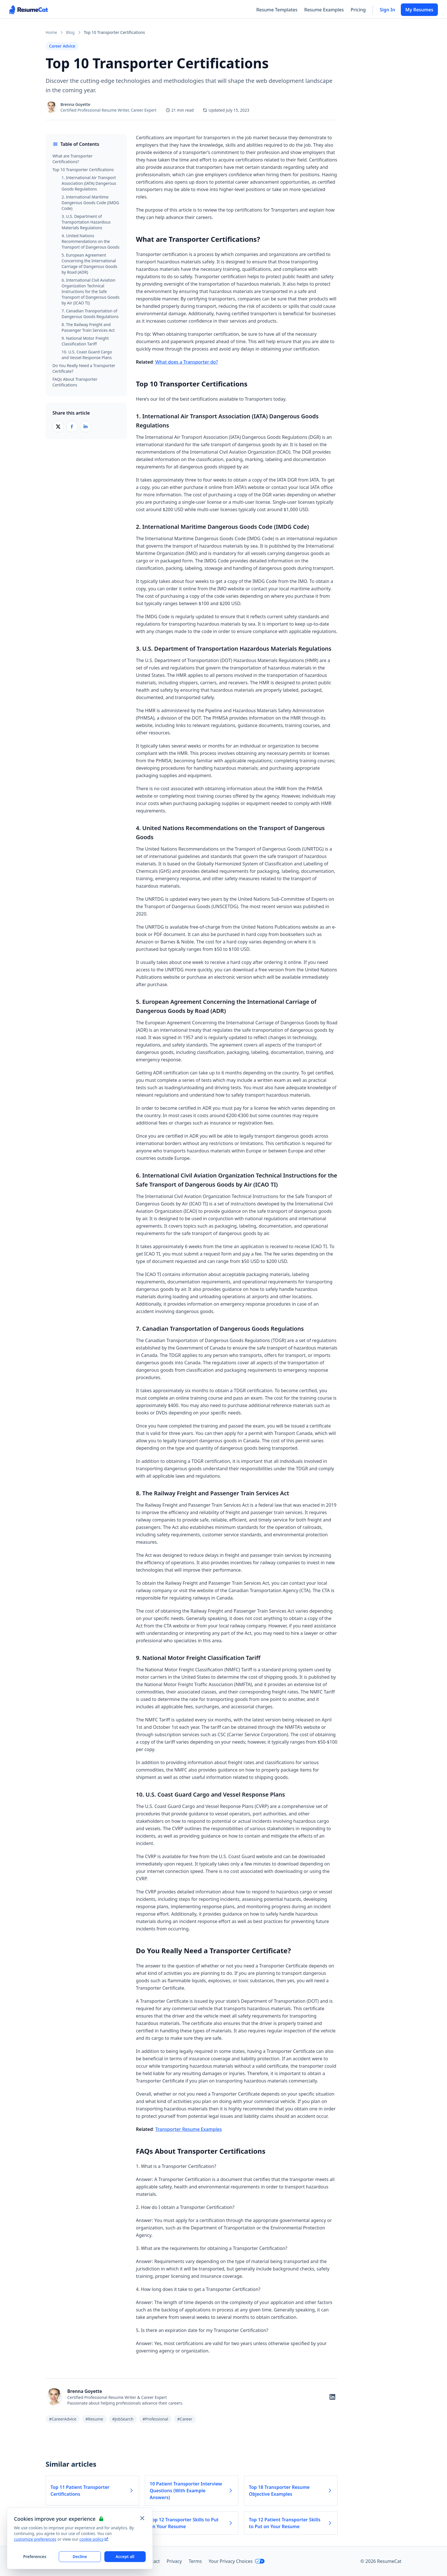  Describe the element at coordinates (89, 263) in the screenshot. I see `5. European Agreement Concerning the International Carriage of Dangerous Goods by Road (ADR)` at that location.